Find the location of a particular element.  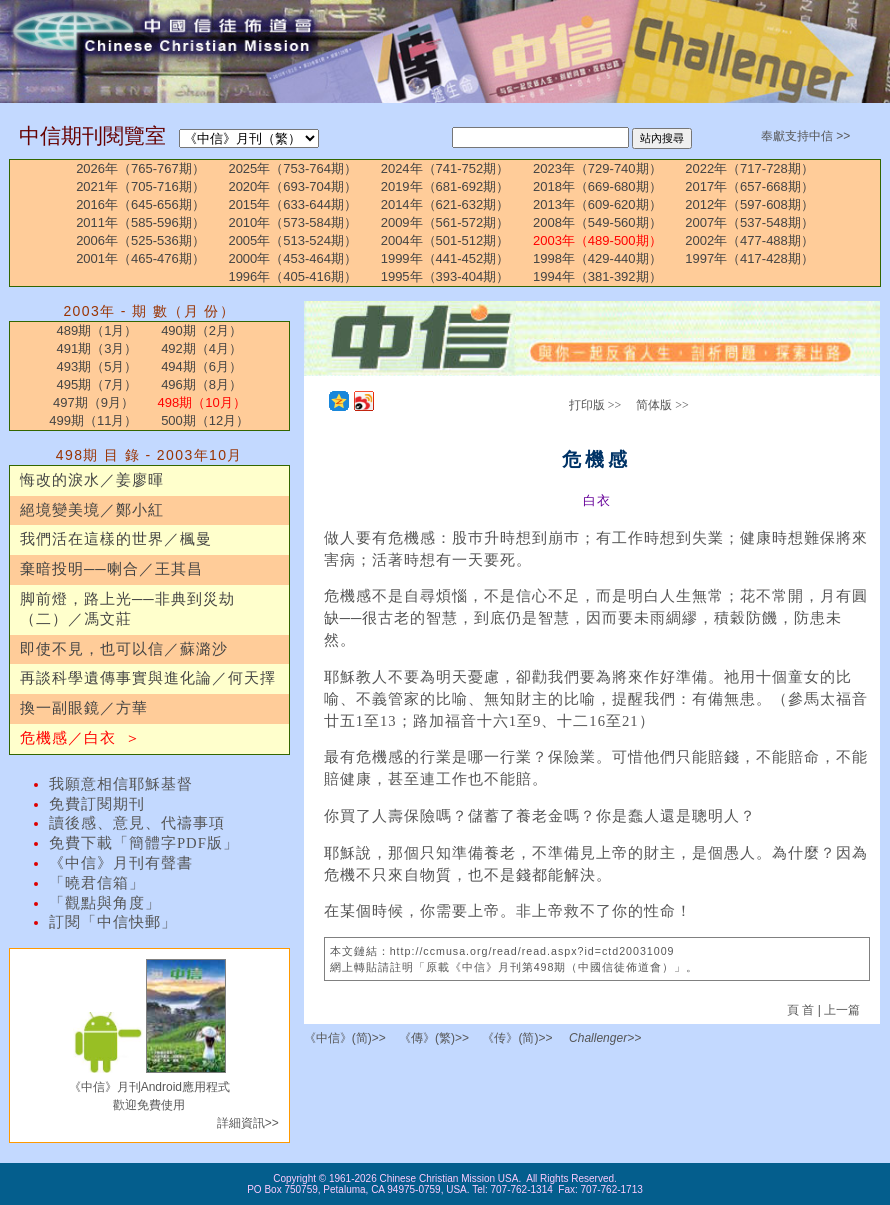

頁 首 is located at coordinates (802, 1010).